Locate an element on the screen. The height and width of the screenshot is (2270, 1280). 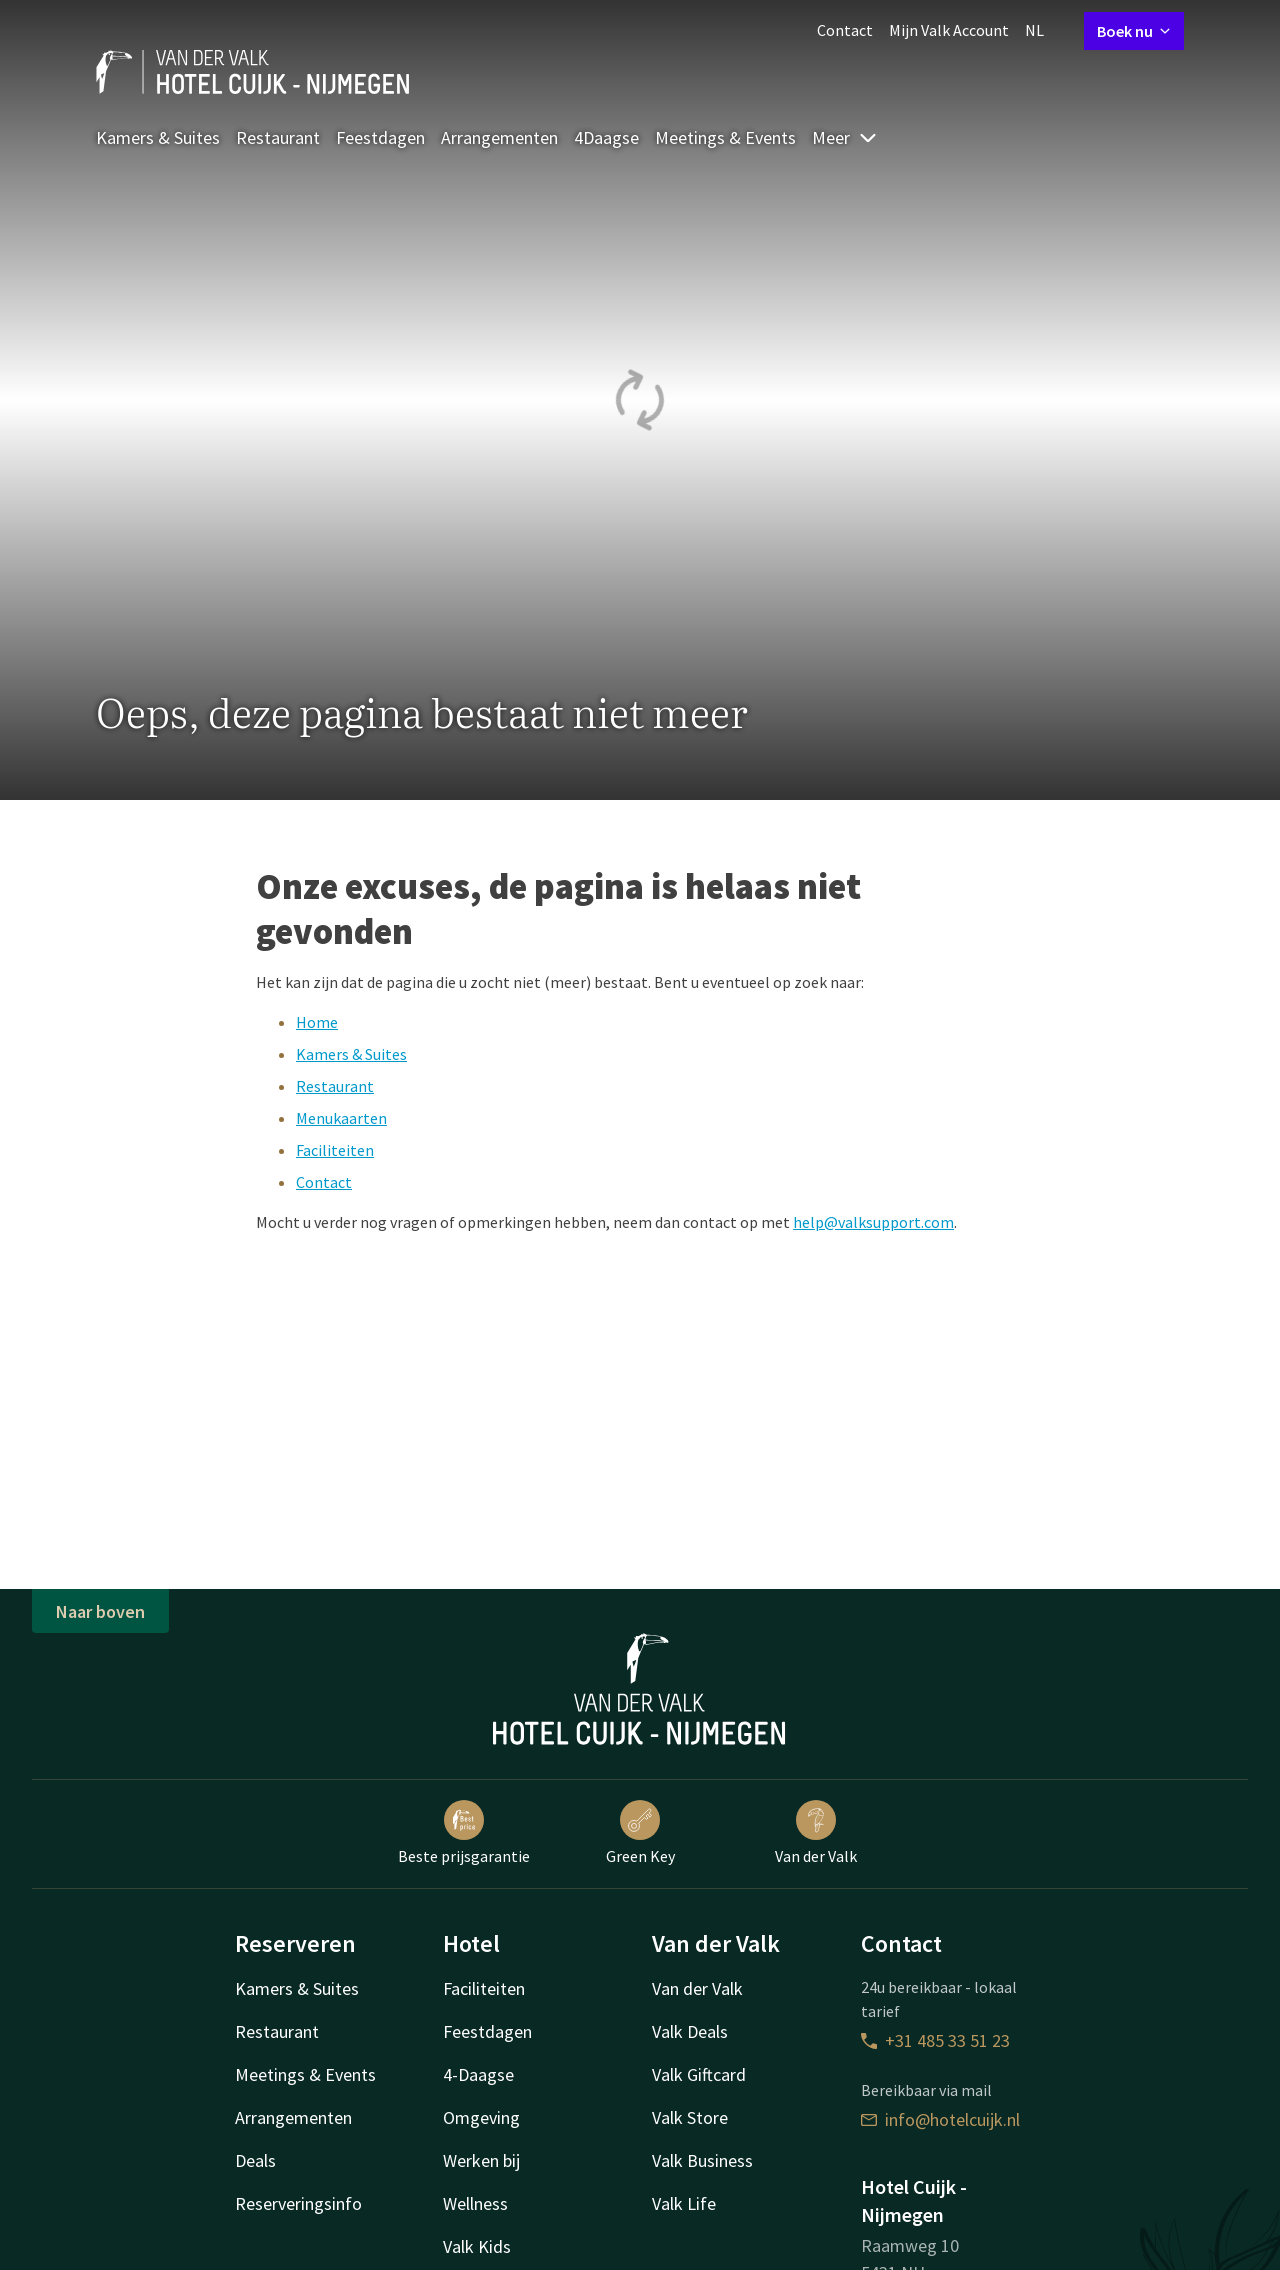
Arrangementen is located at coordinates (499, 137).